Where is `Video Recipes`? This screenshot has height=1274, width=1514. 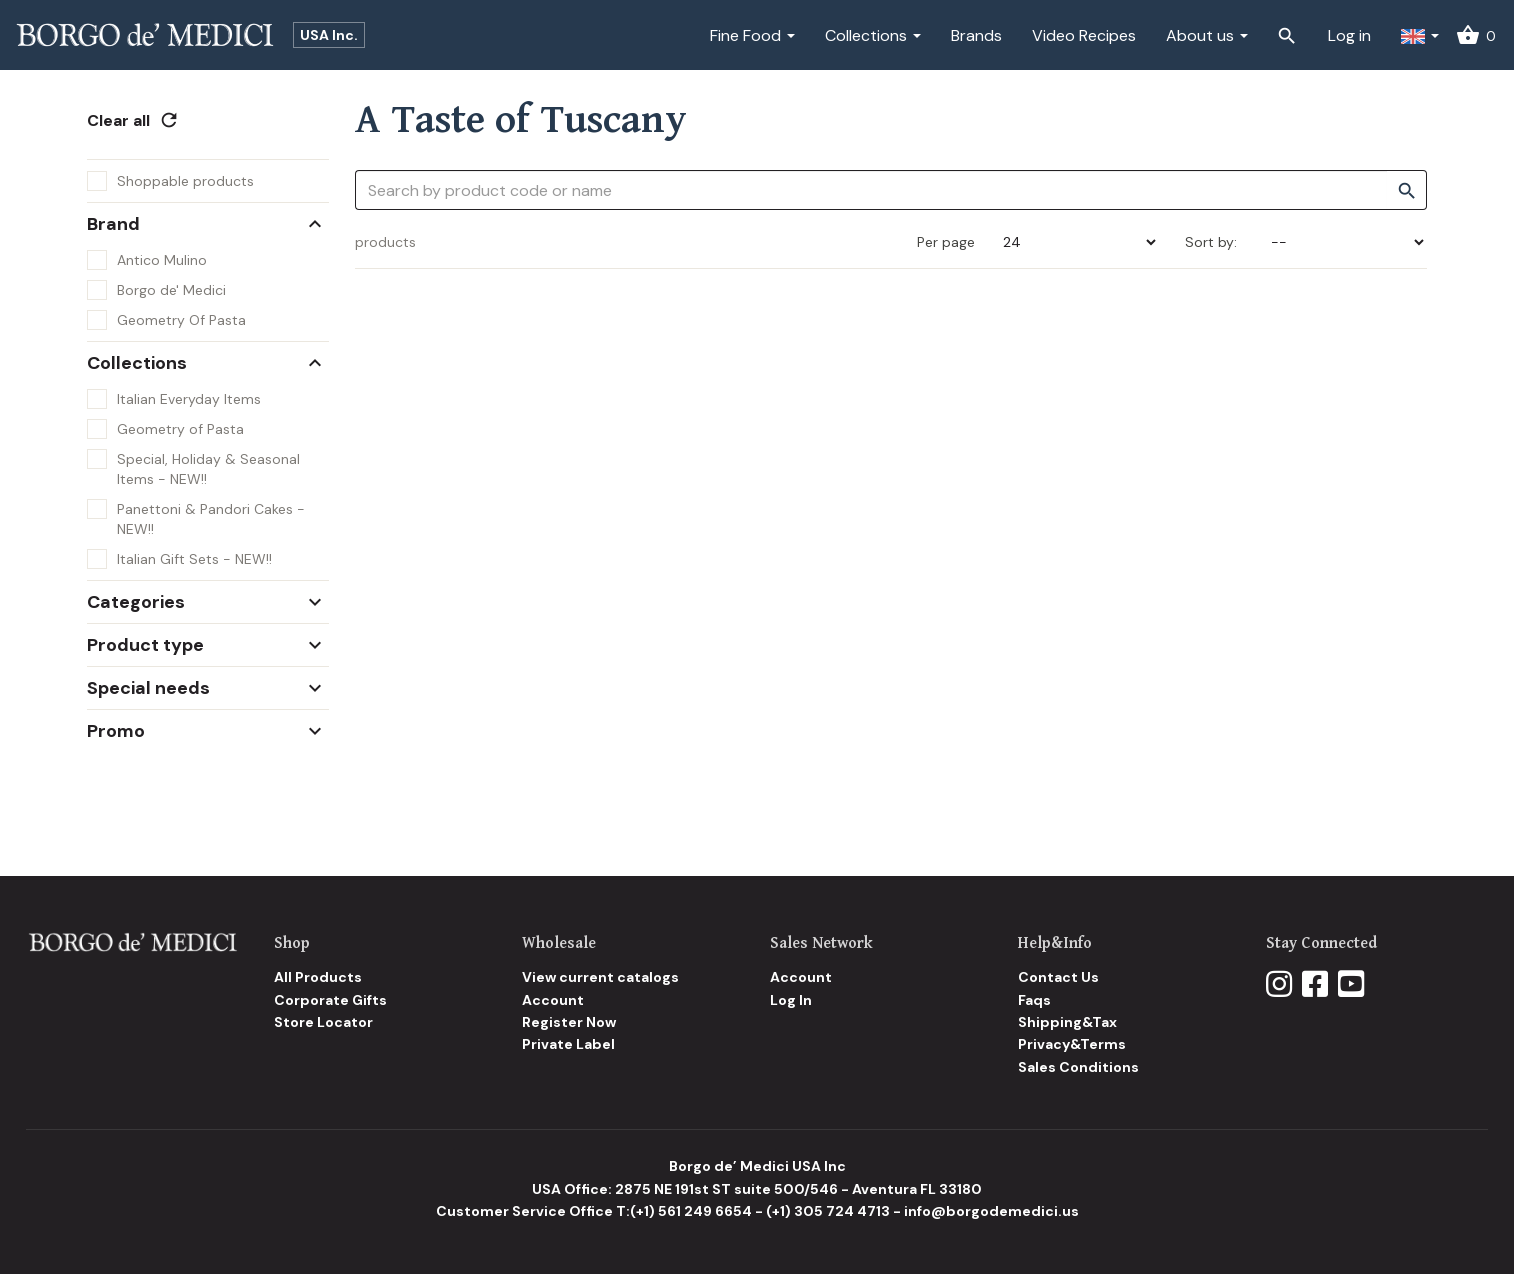
Video Recipes is located at coordinates (1084, 35).